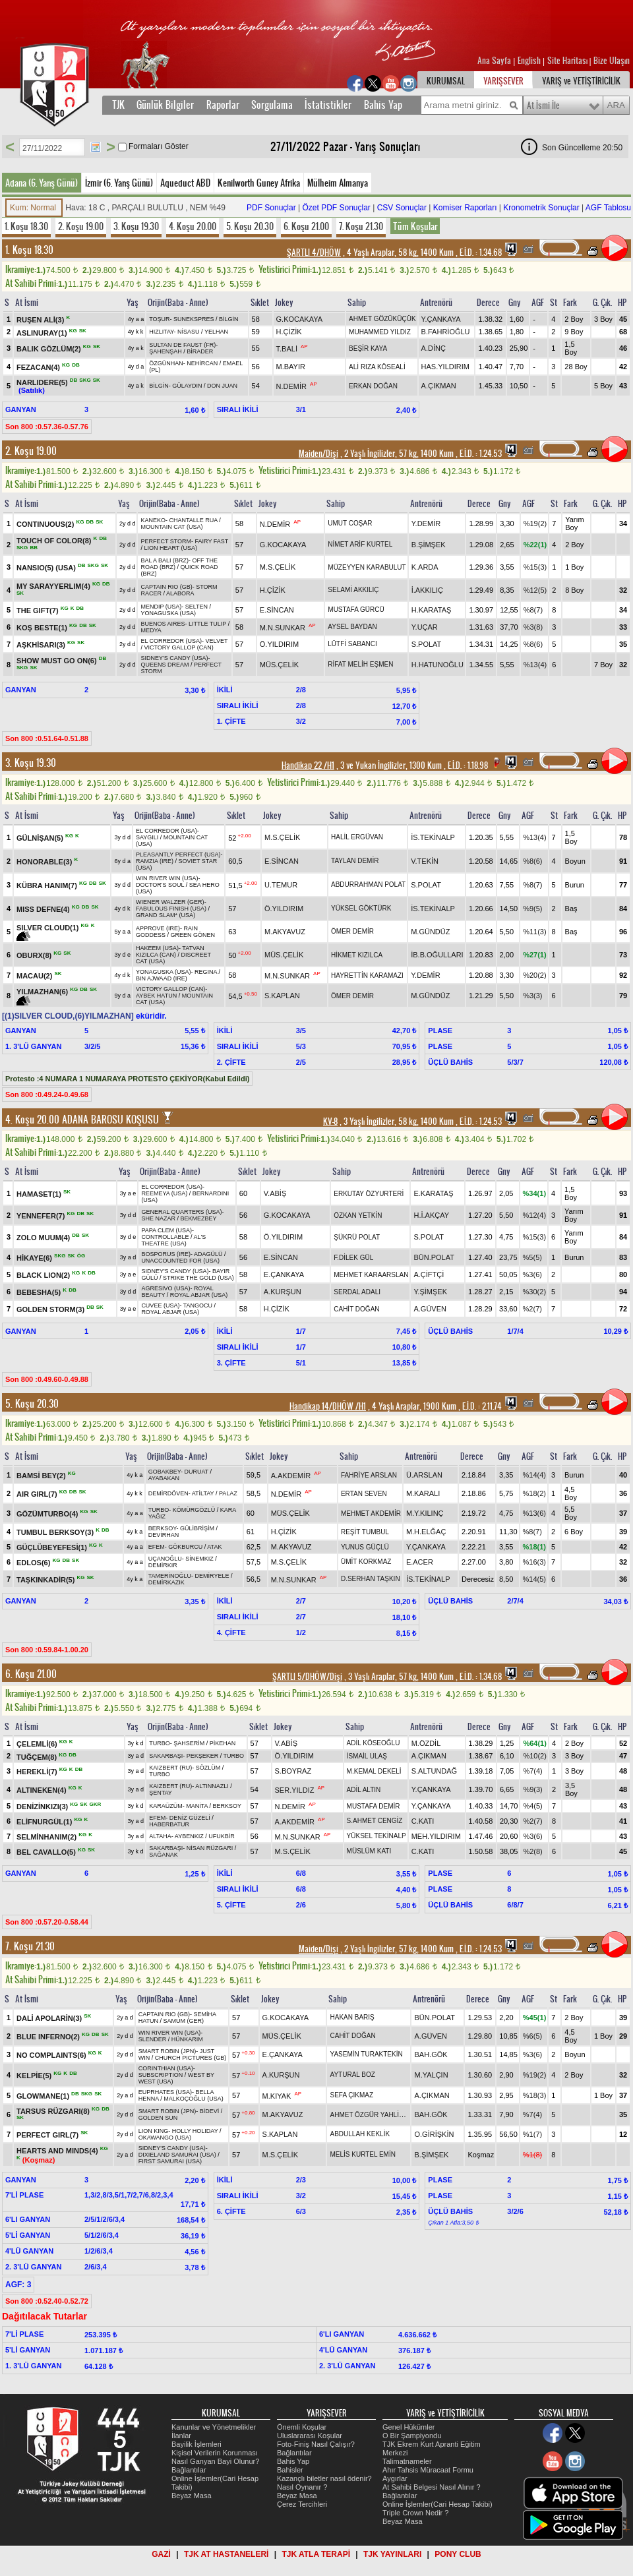 The height and width of the screenshot is (2576, 633). What do you see at coordinates (529, 61) in the screenshot?
I see `English` at bounding box center [529, 61].